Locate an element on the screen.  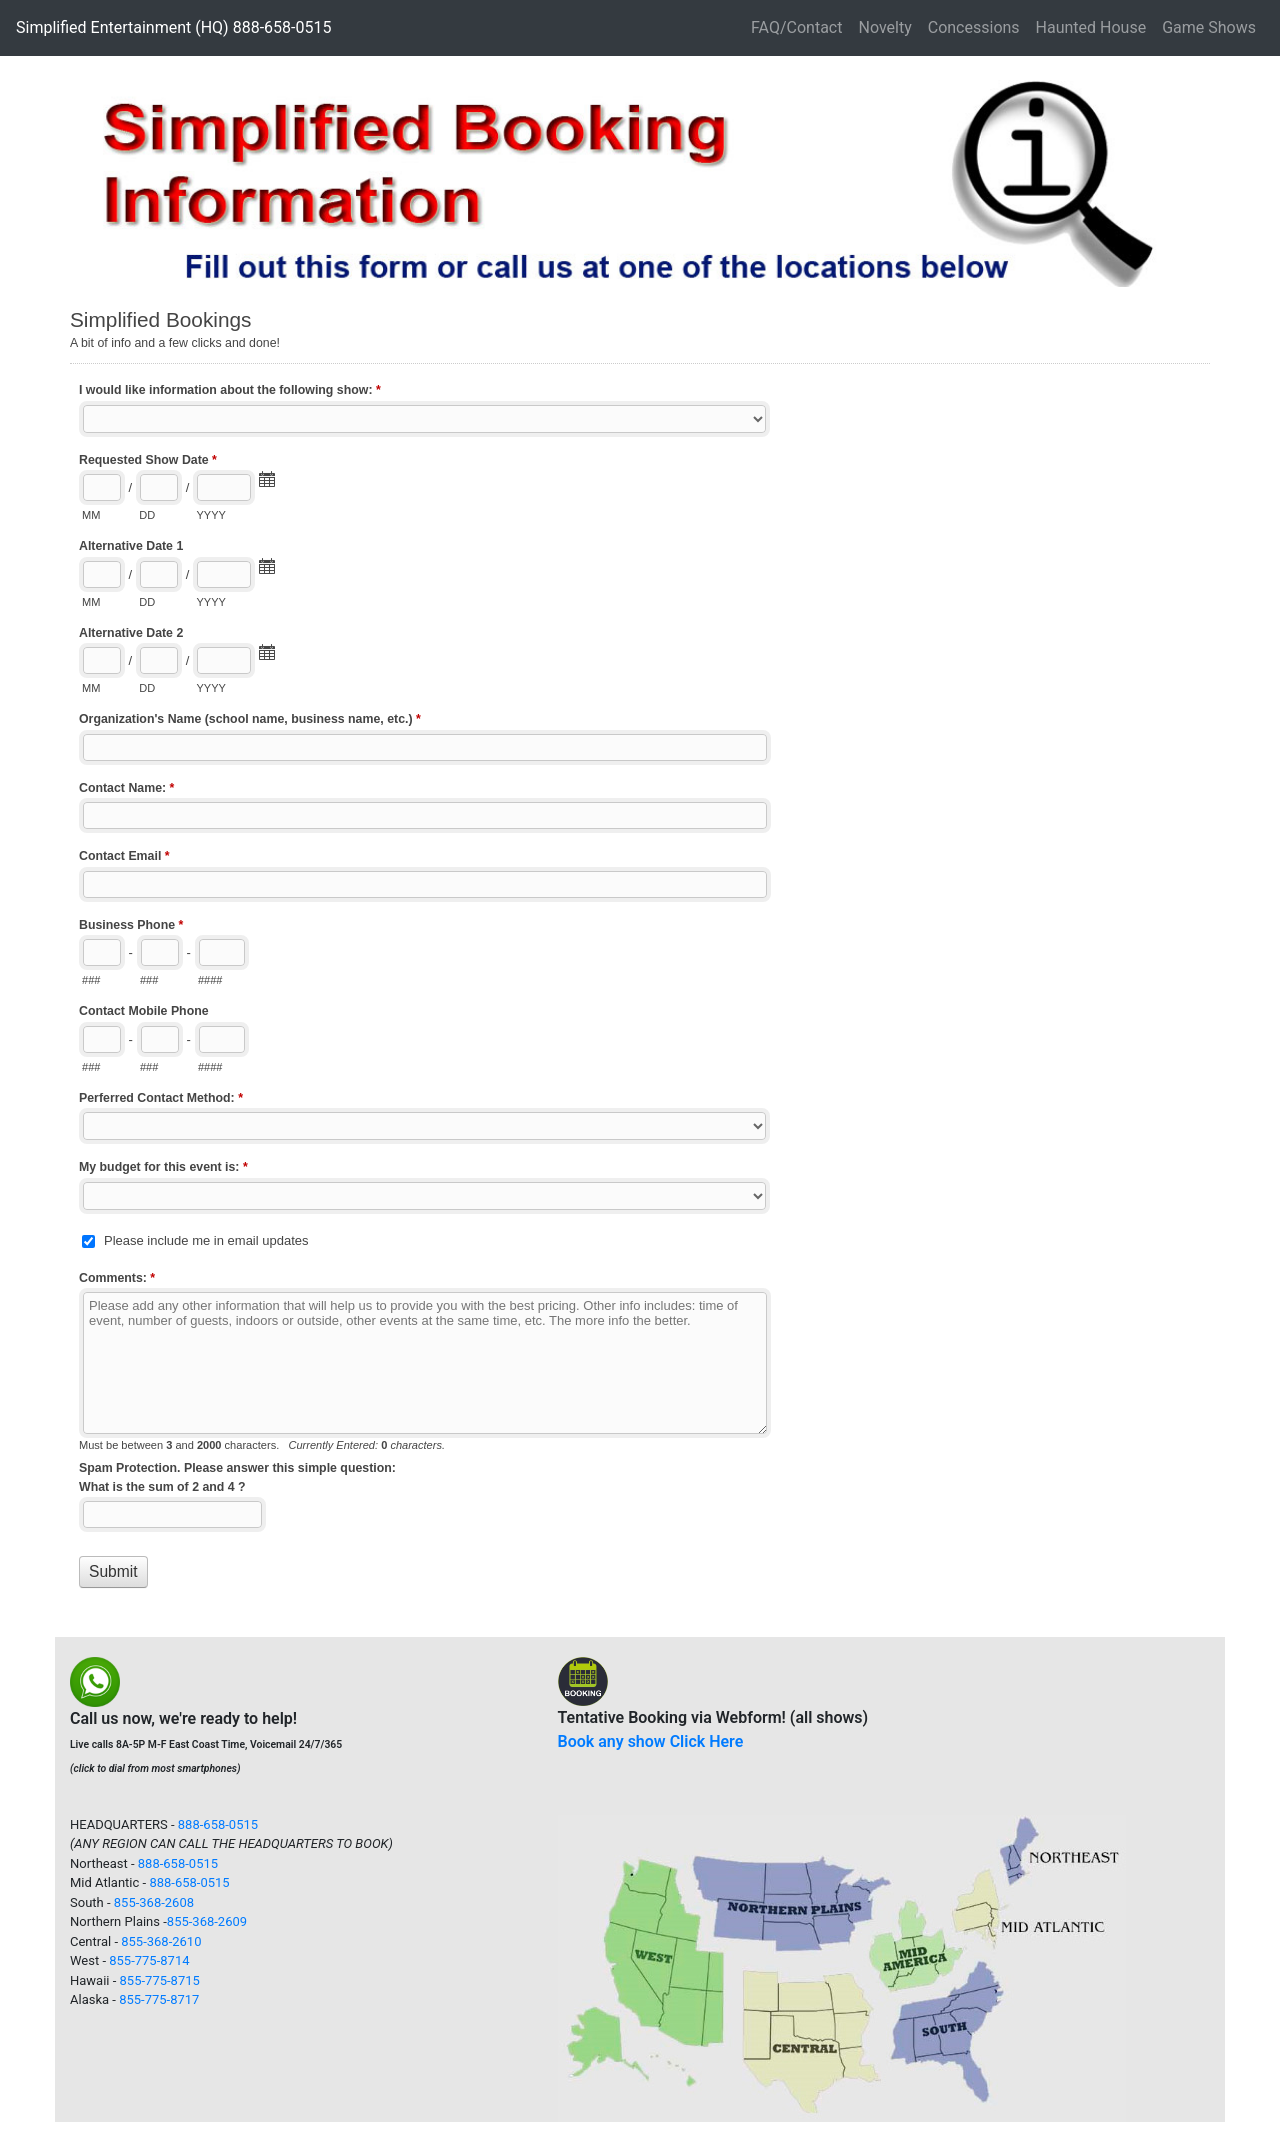
Haunted House is located at coordinates (1091, 27).